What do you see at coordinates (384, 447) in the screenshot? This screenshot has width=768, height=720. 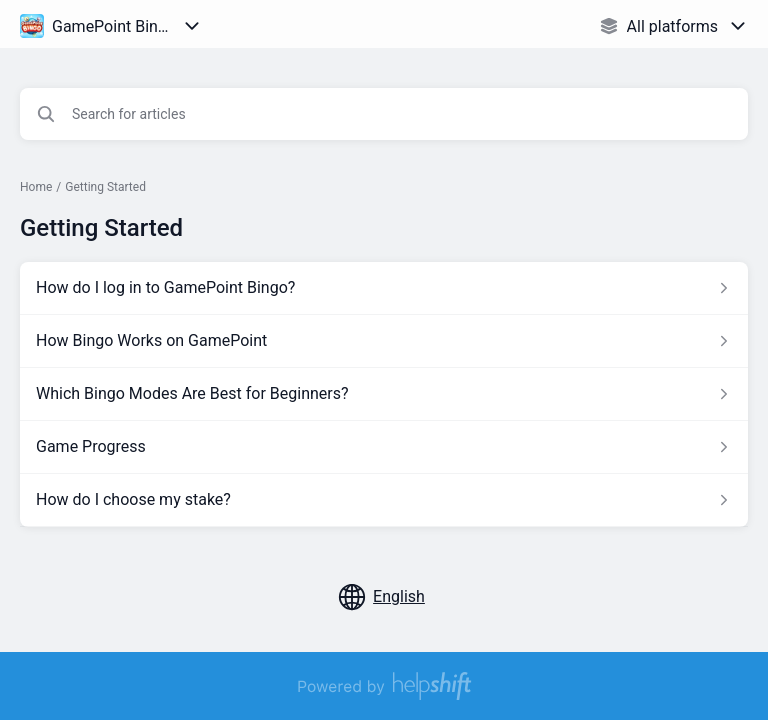 I see `[Article link to Game Progress from section Getting Started link]` at bounding box center [384, 447].